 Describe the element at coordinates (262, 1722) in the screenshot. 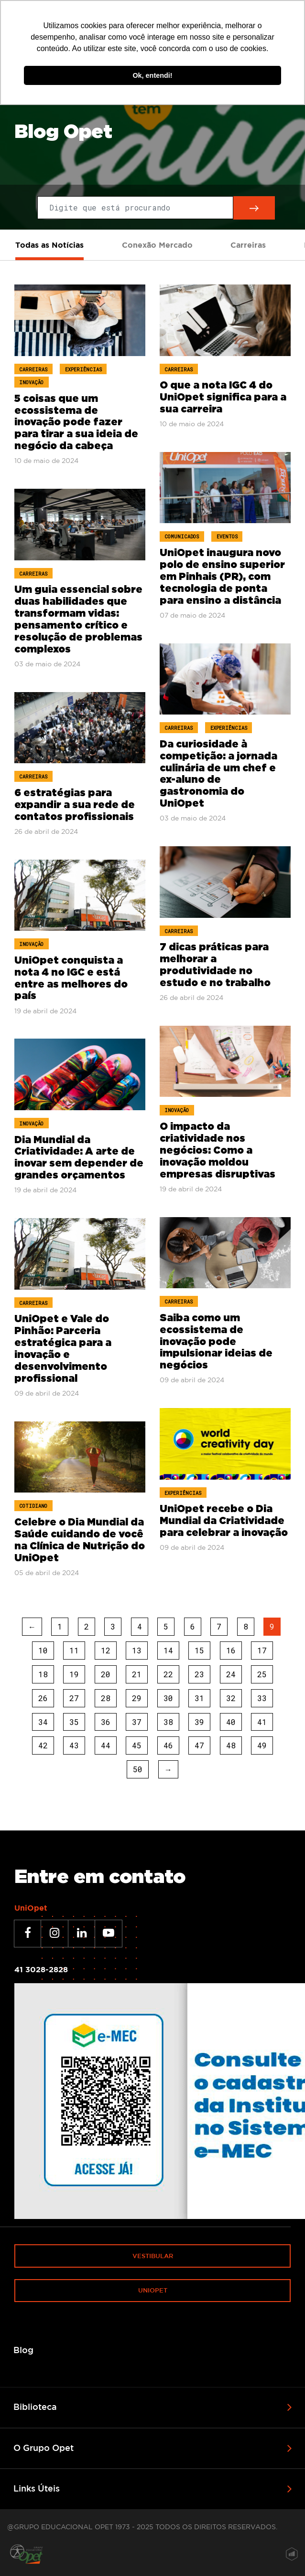

I see `41` at that location.